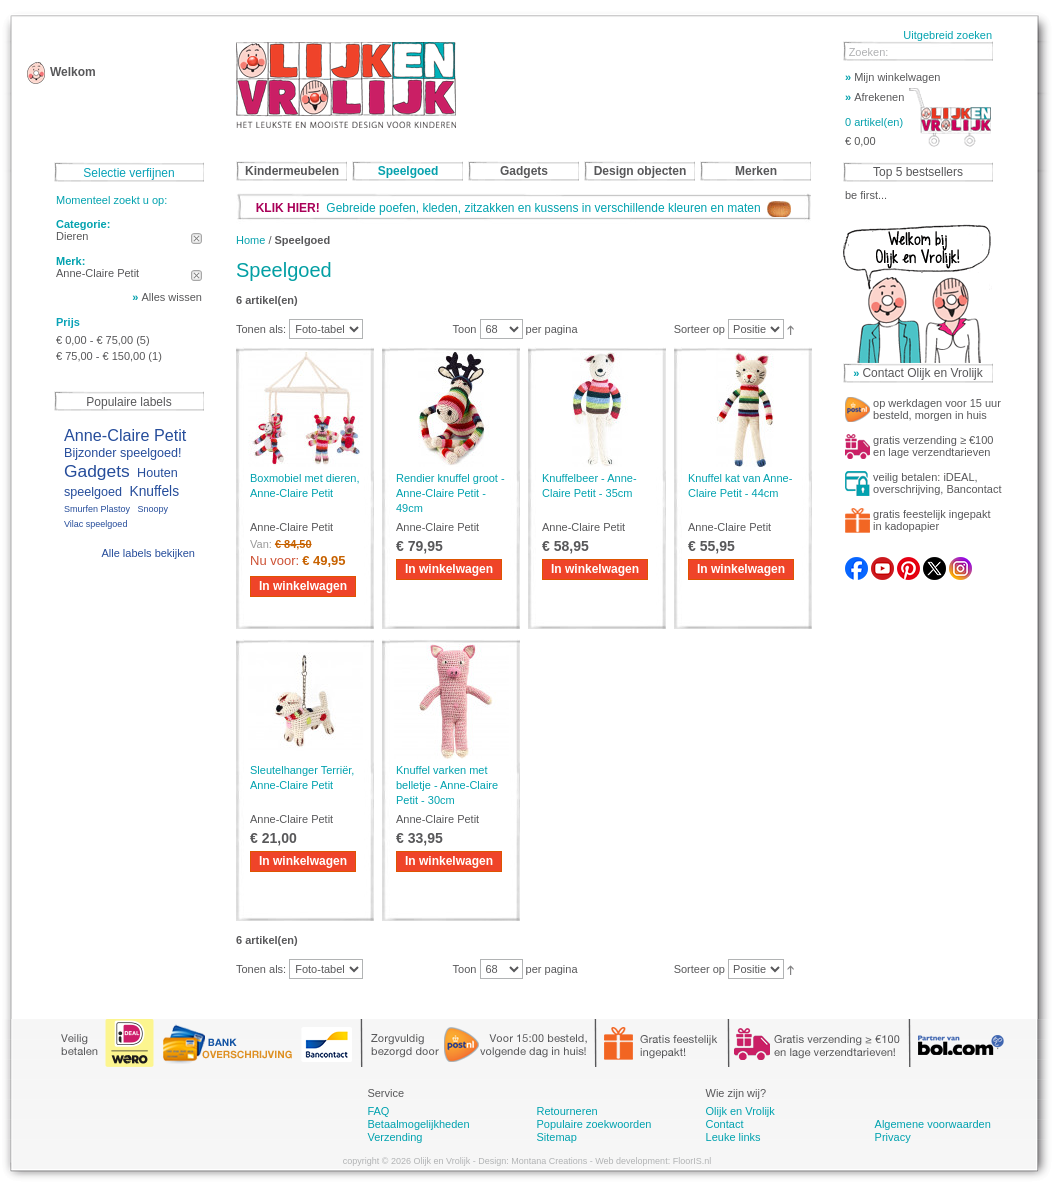 The width and height of the screenshot is (1054, 1185). What do you see at coordinates (933, 1124) in the screenshot?
I see `Algemene voorwaarden` at bounding box center [933, 1124].